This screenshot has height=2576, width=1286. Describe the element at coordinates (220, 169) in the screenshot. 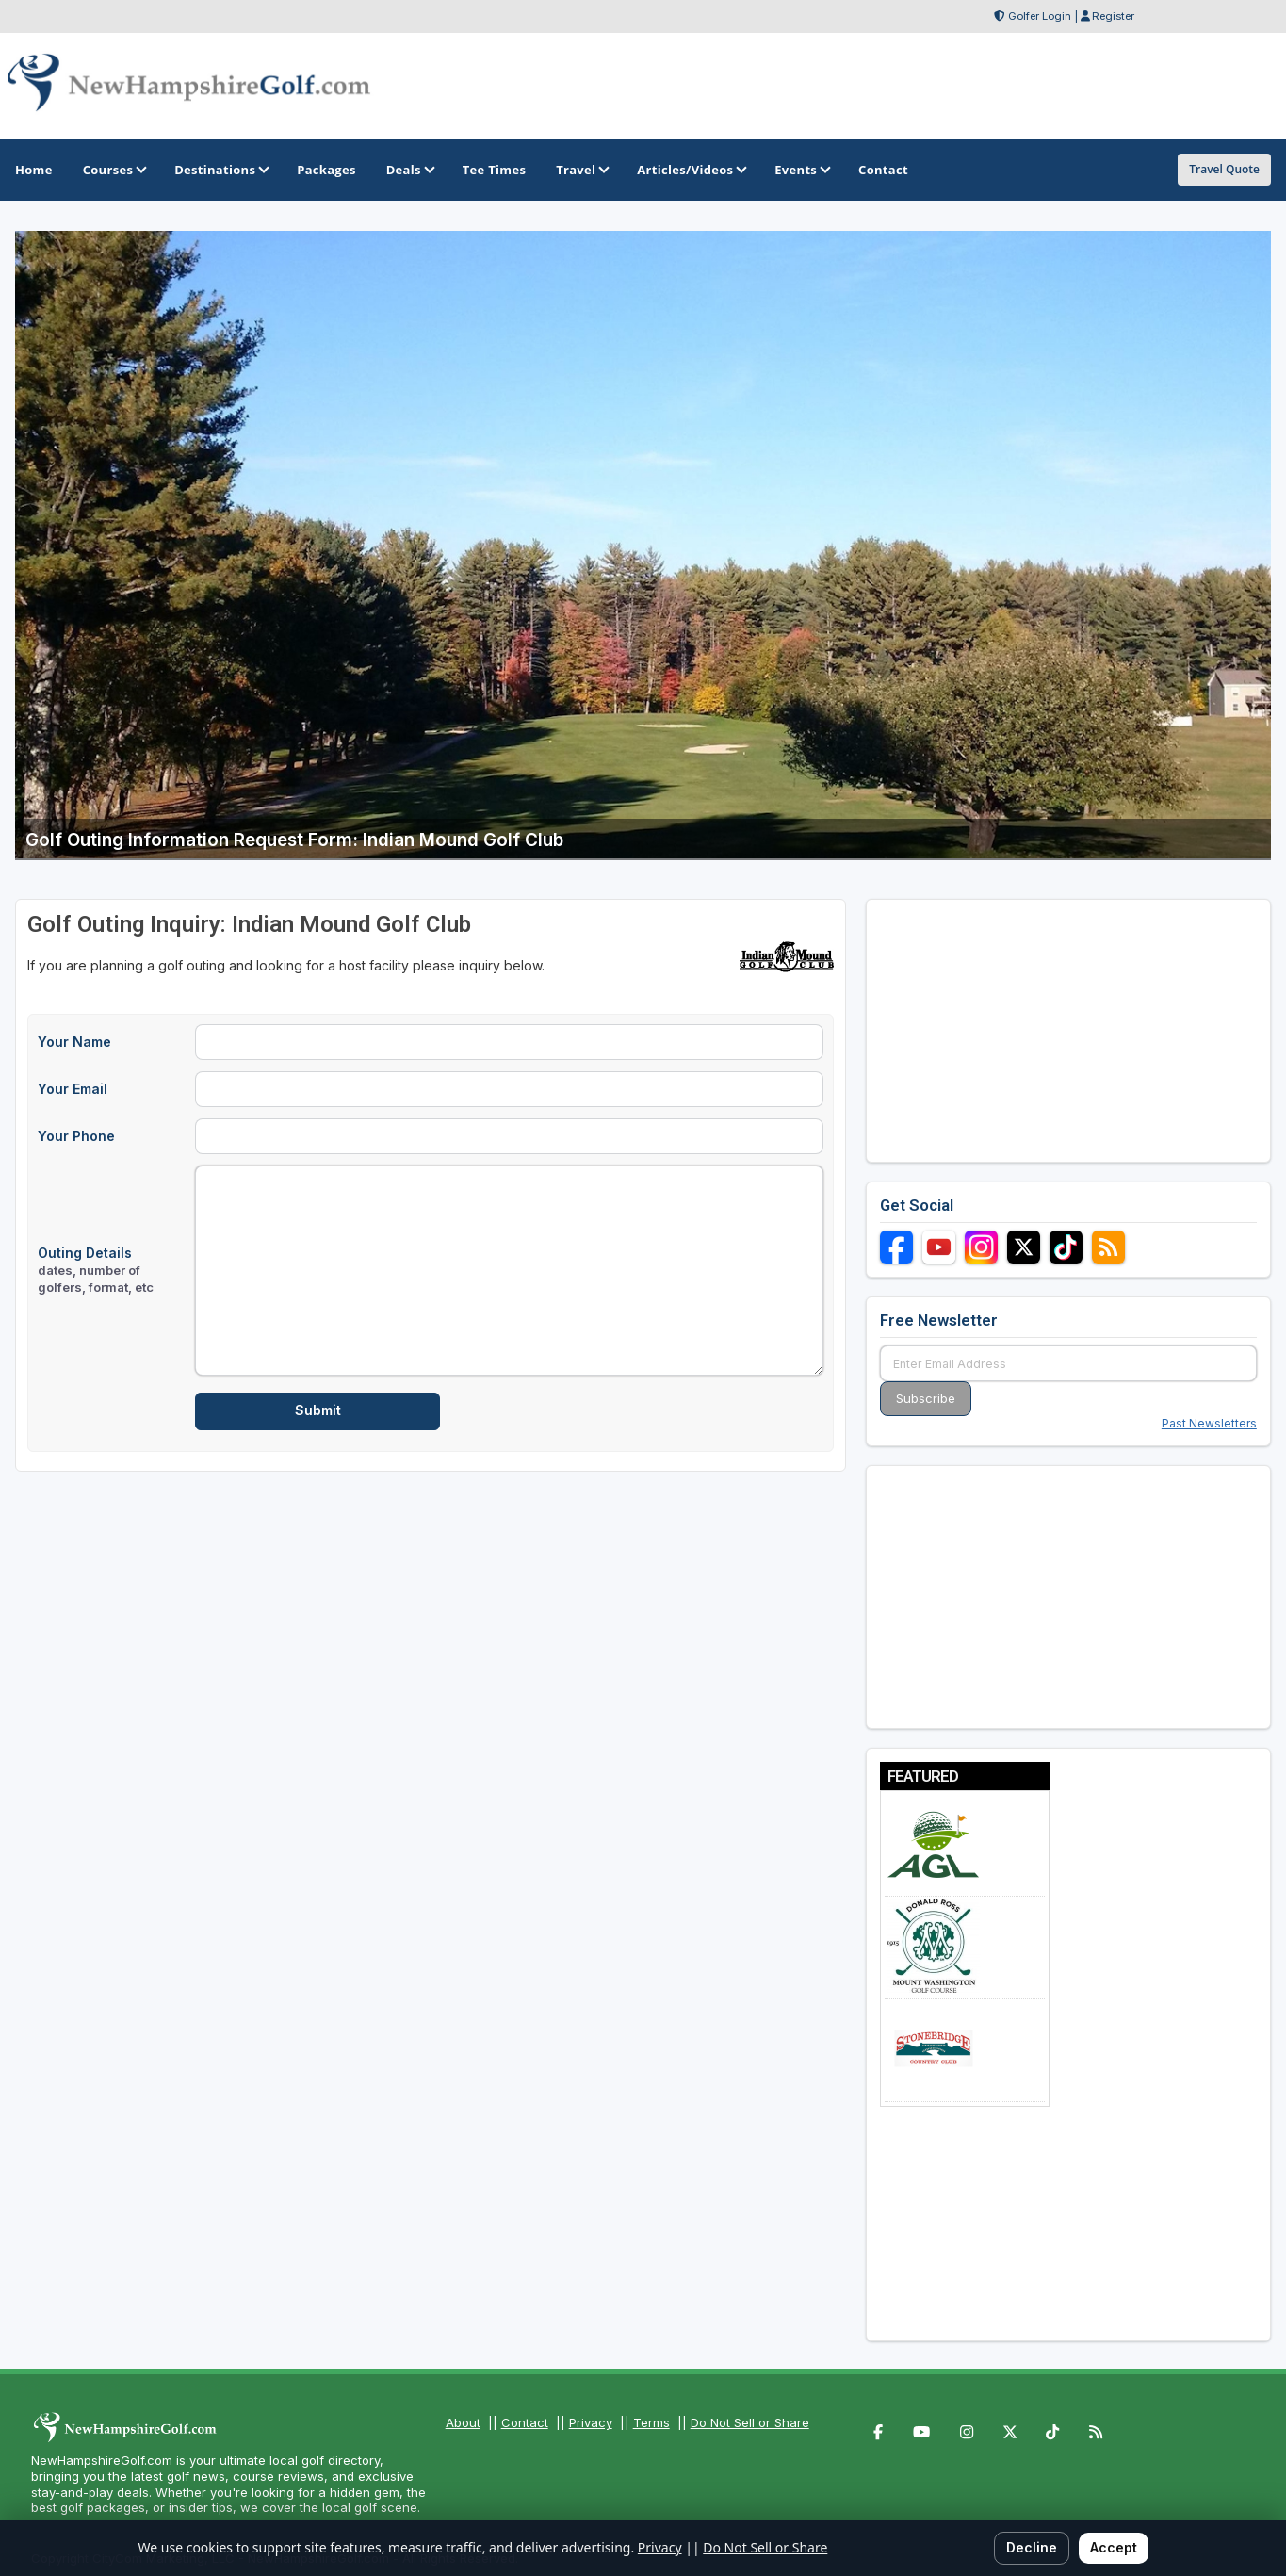

I see `Destinations` at that location.